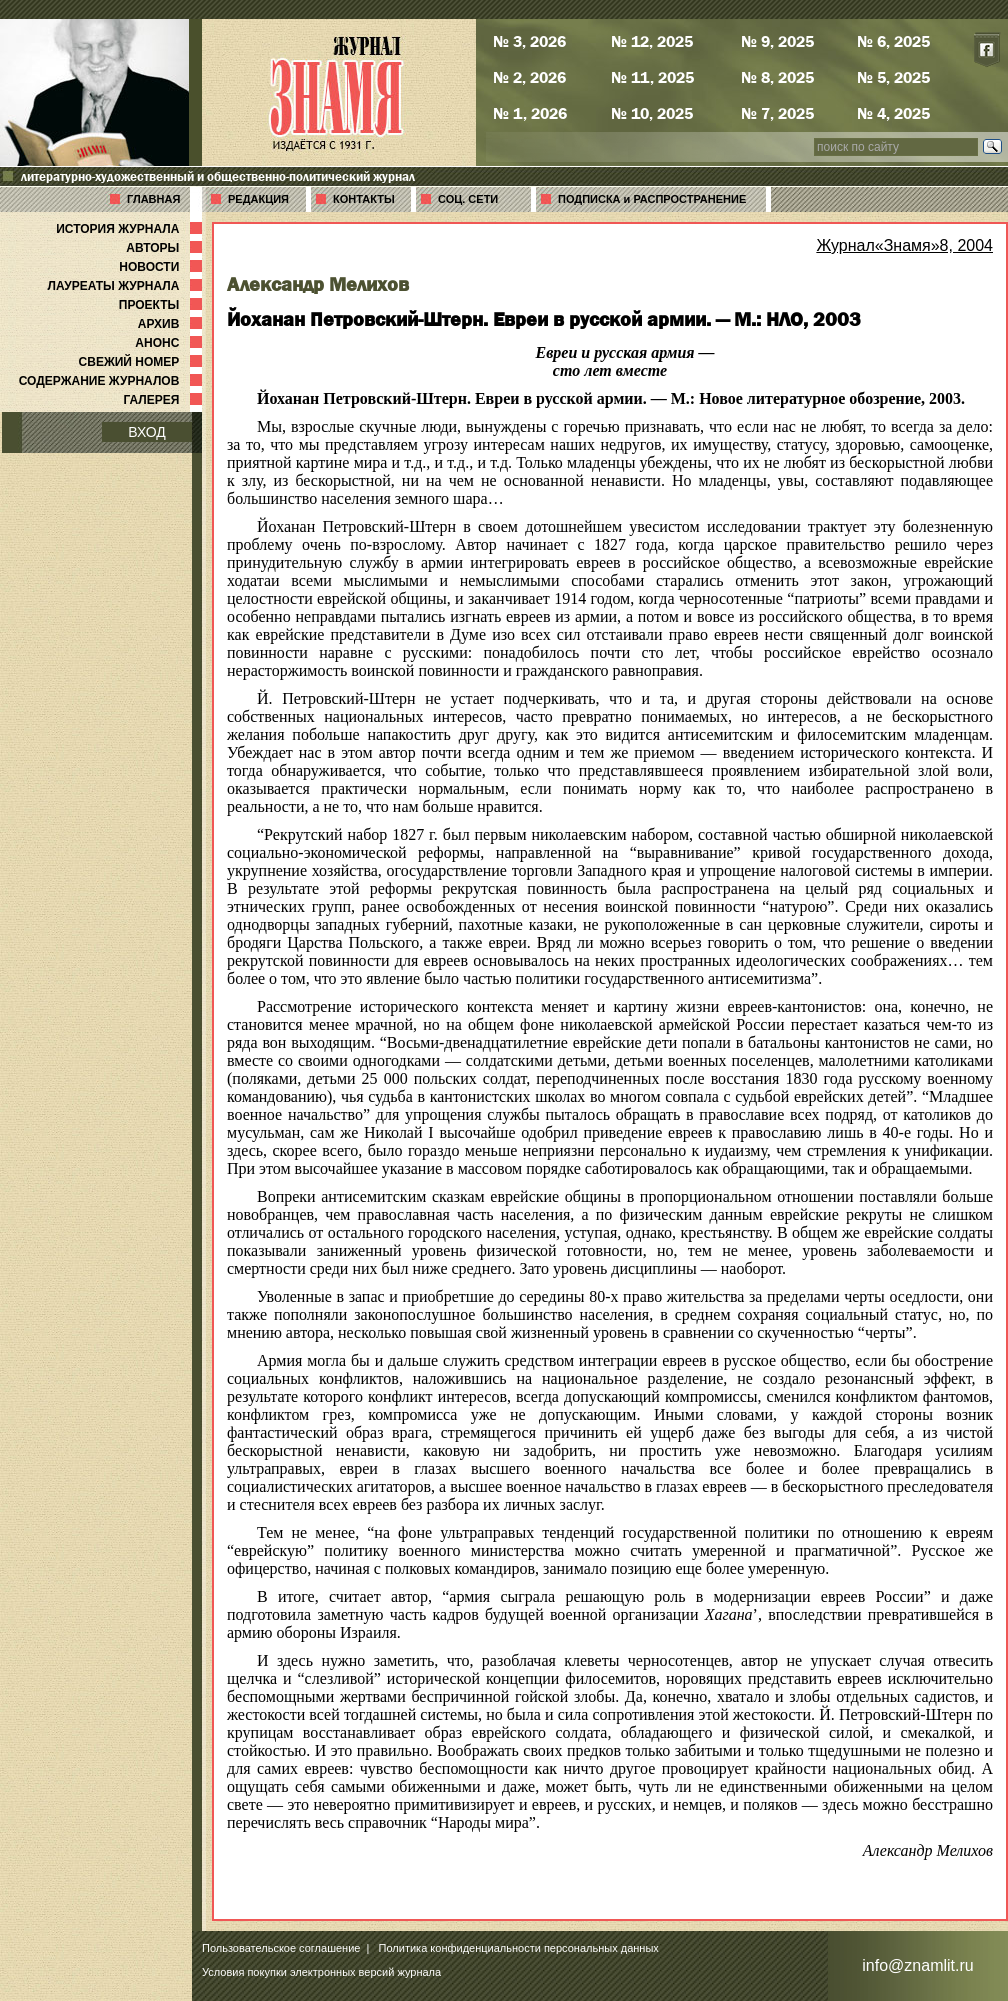 This screenshot has height=2001, width=1008. I want to click on № 5, 2025, so click(893, 77).